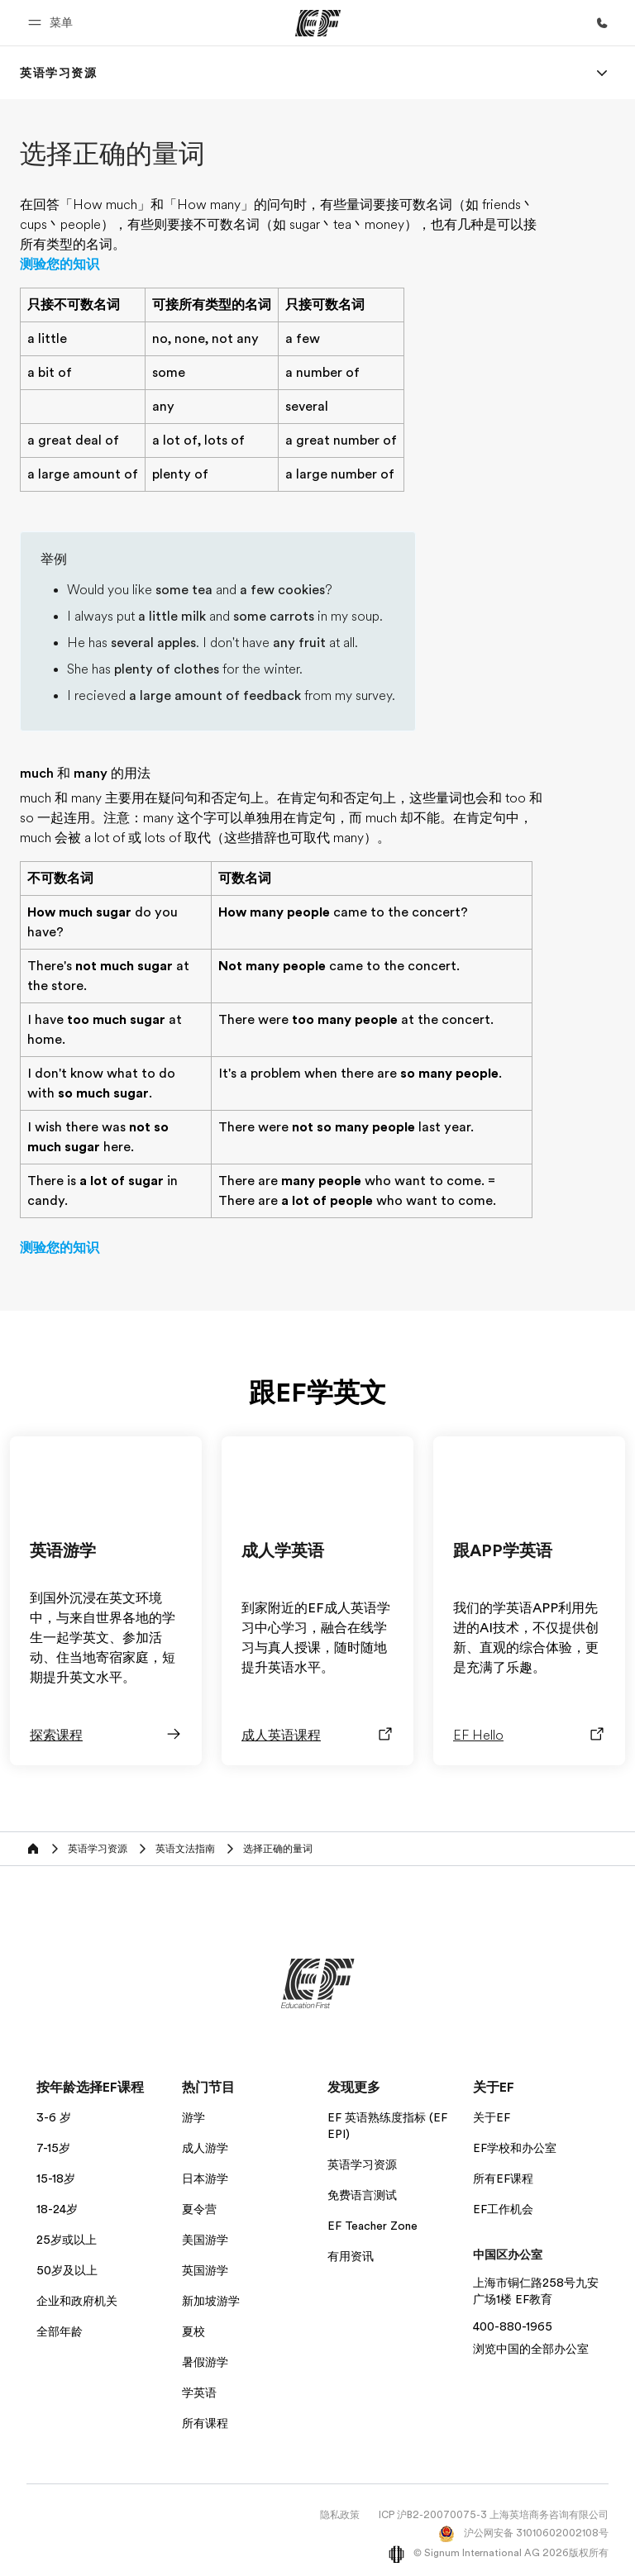 The width and height of the screenshot is (635, 2576). What do you see at coordinates (205, 2423) in the screenshot?
I see `所有课程` at bounding box center [205, 2423].